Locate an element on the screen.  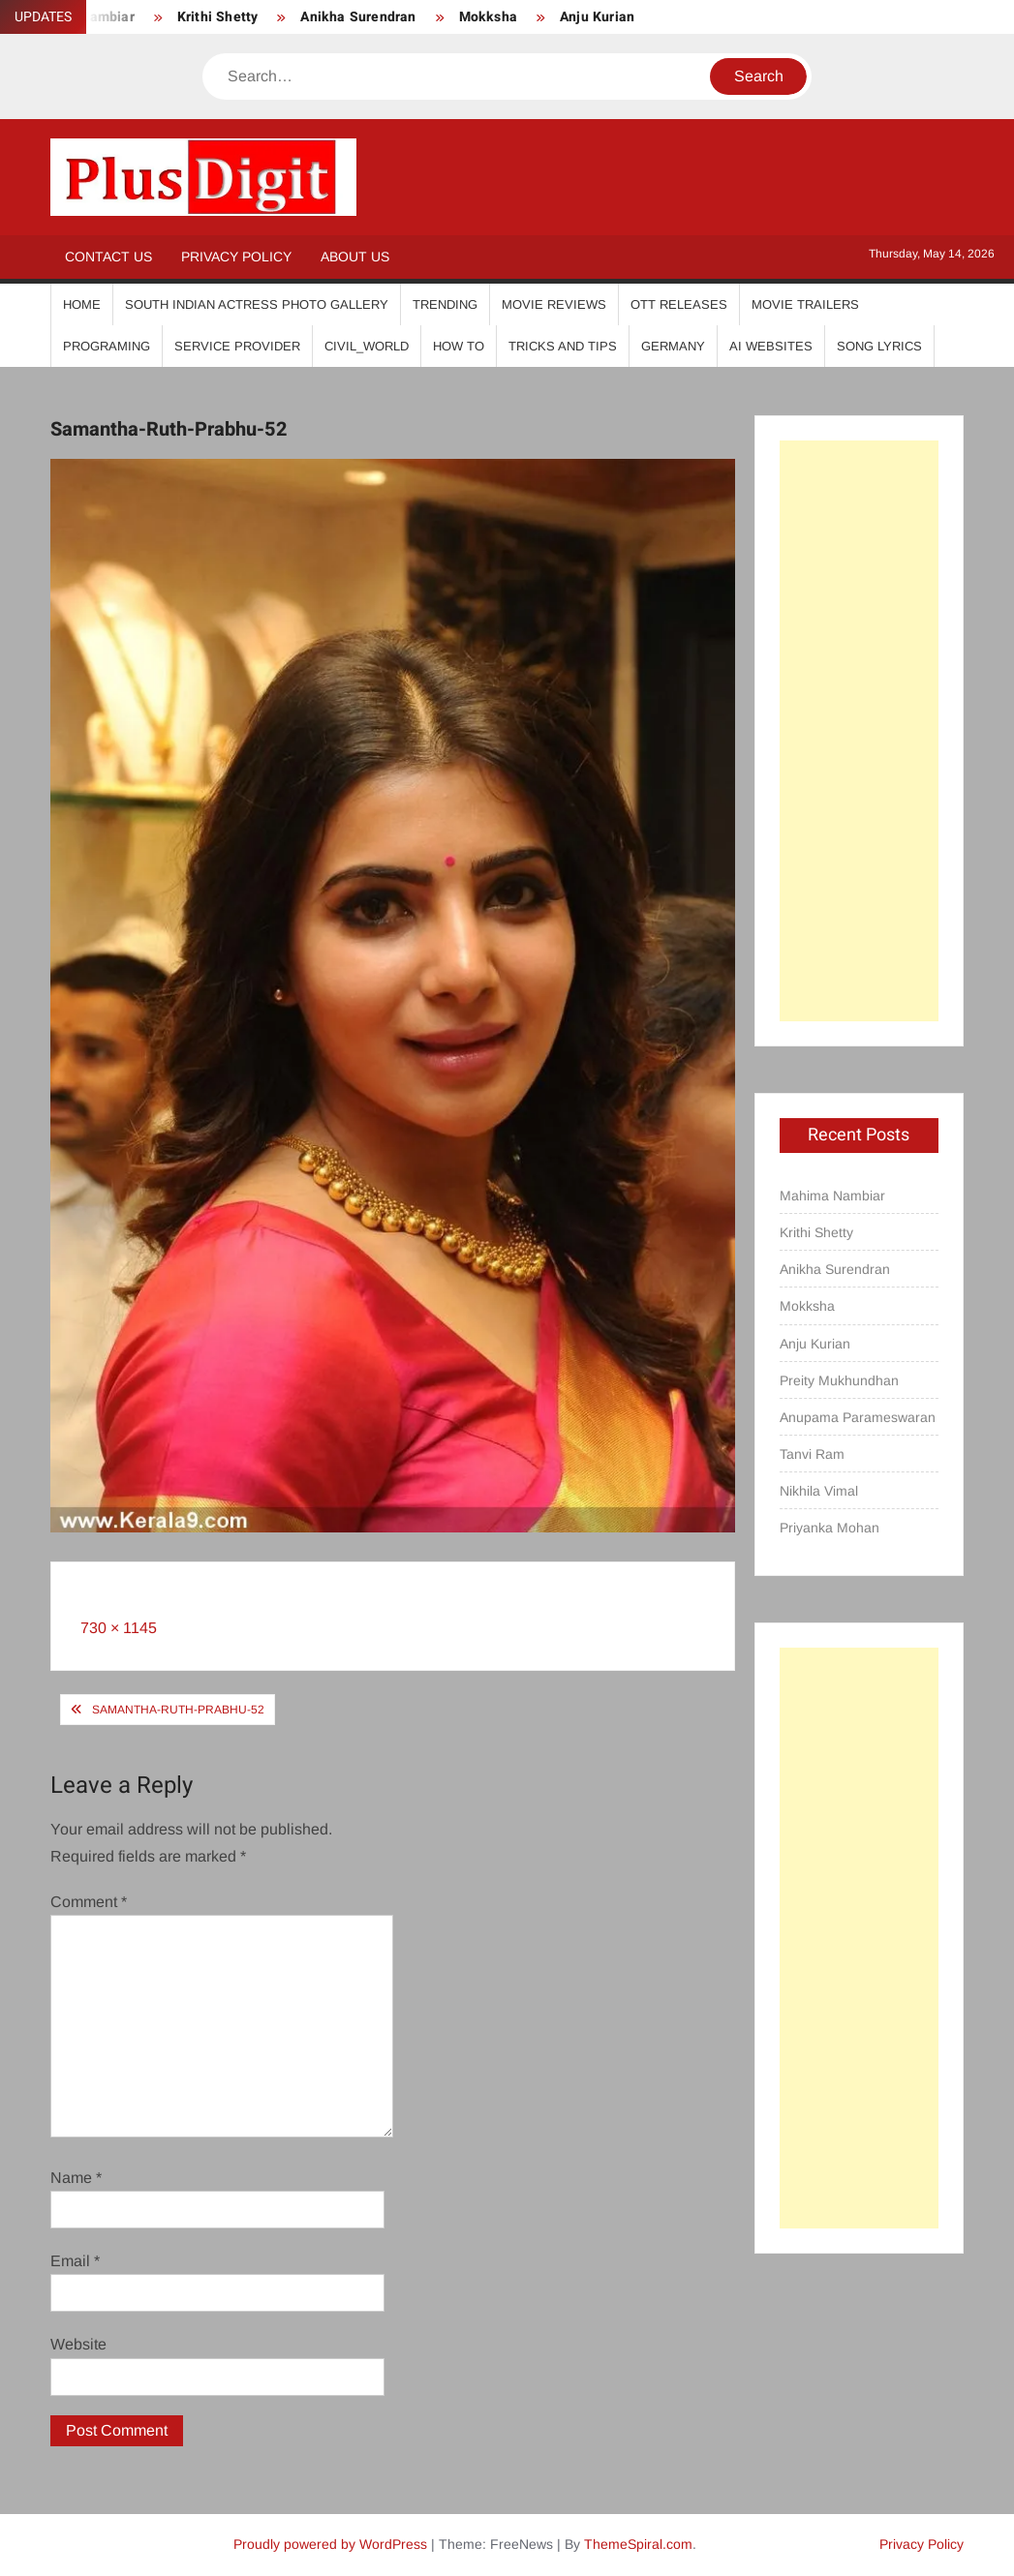
Civil_World is located at coordinates (366, 346).